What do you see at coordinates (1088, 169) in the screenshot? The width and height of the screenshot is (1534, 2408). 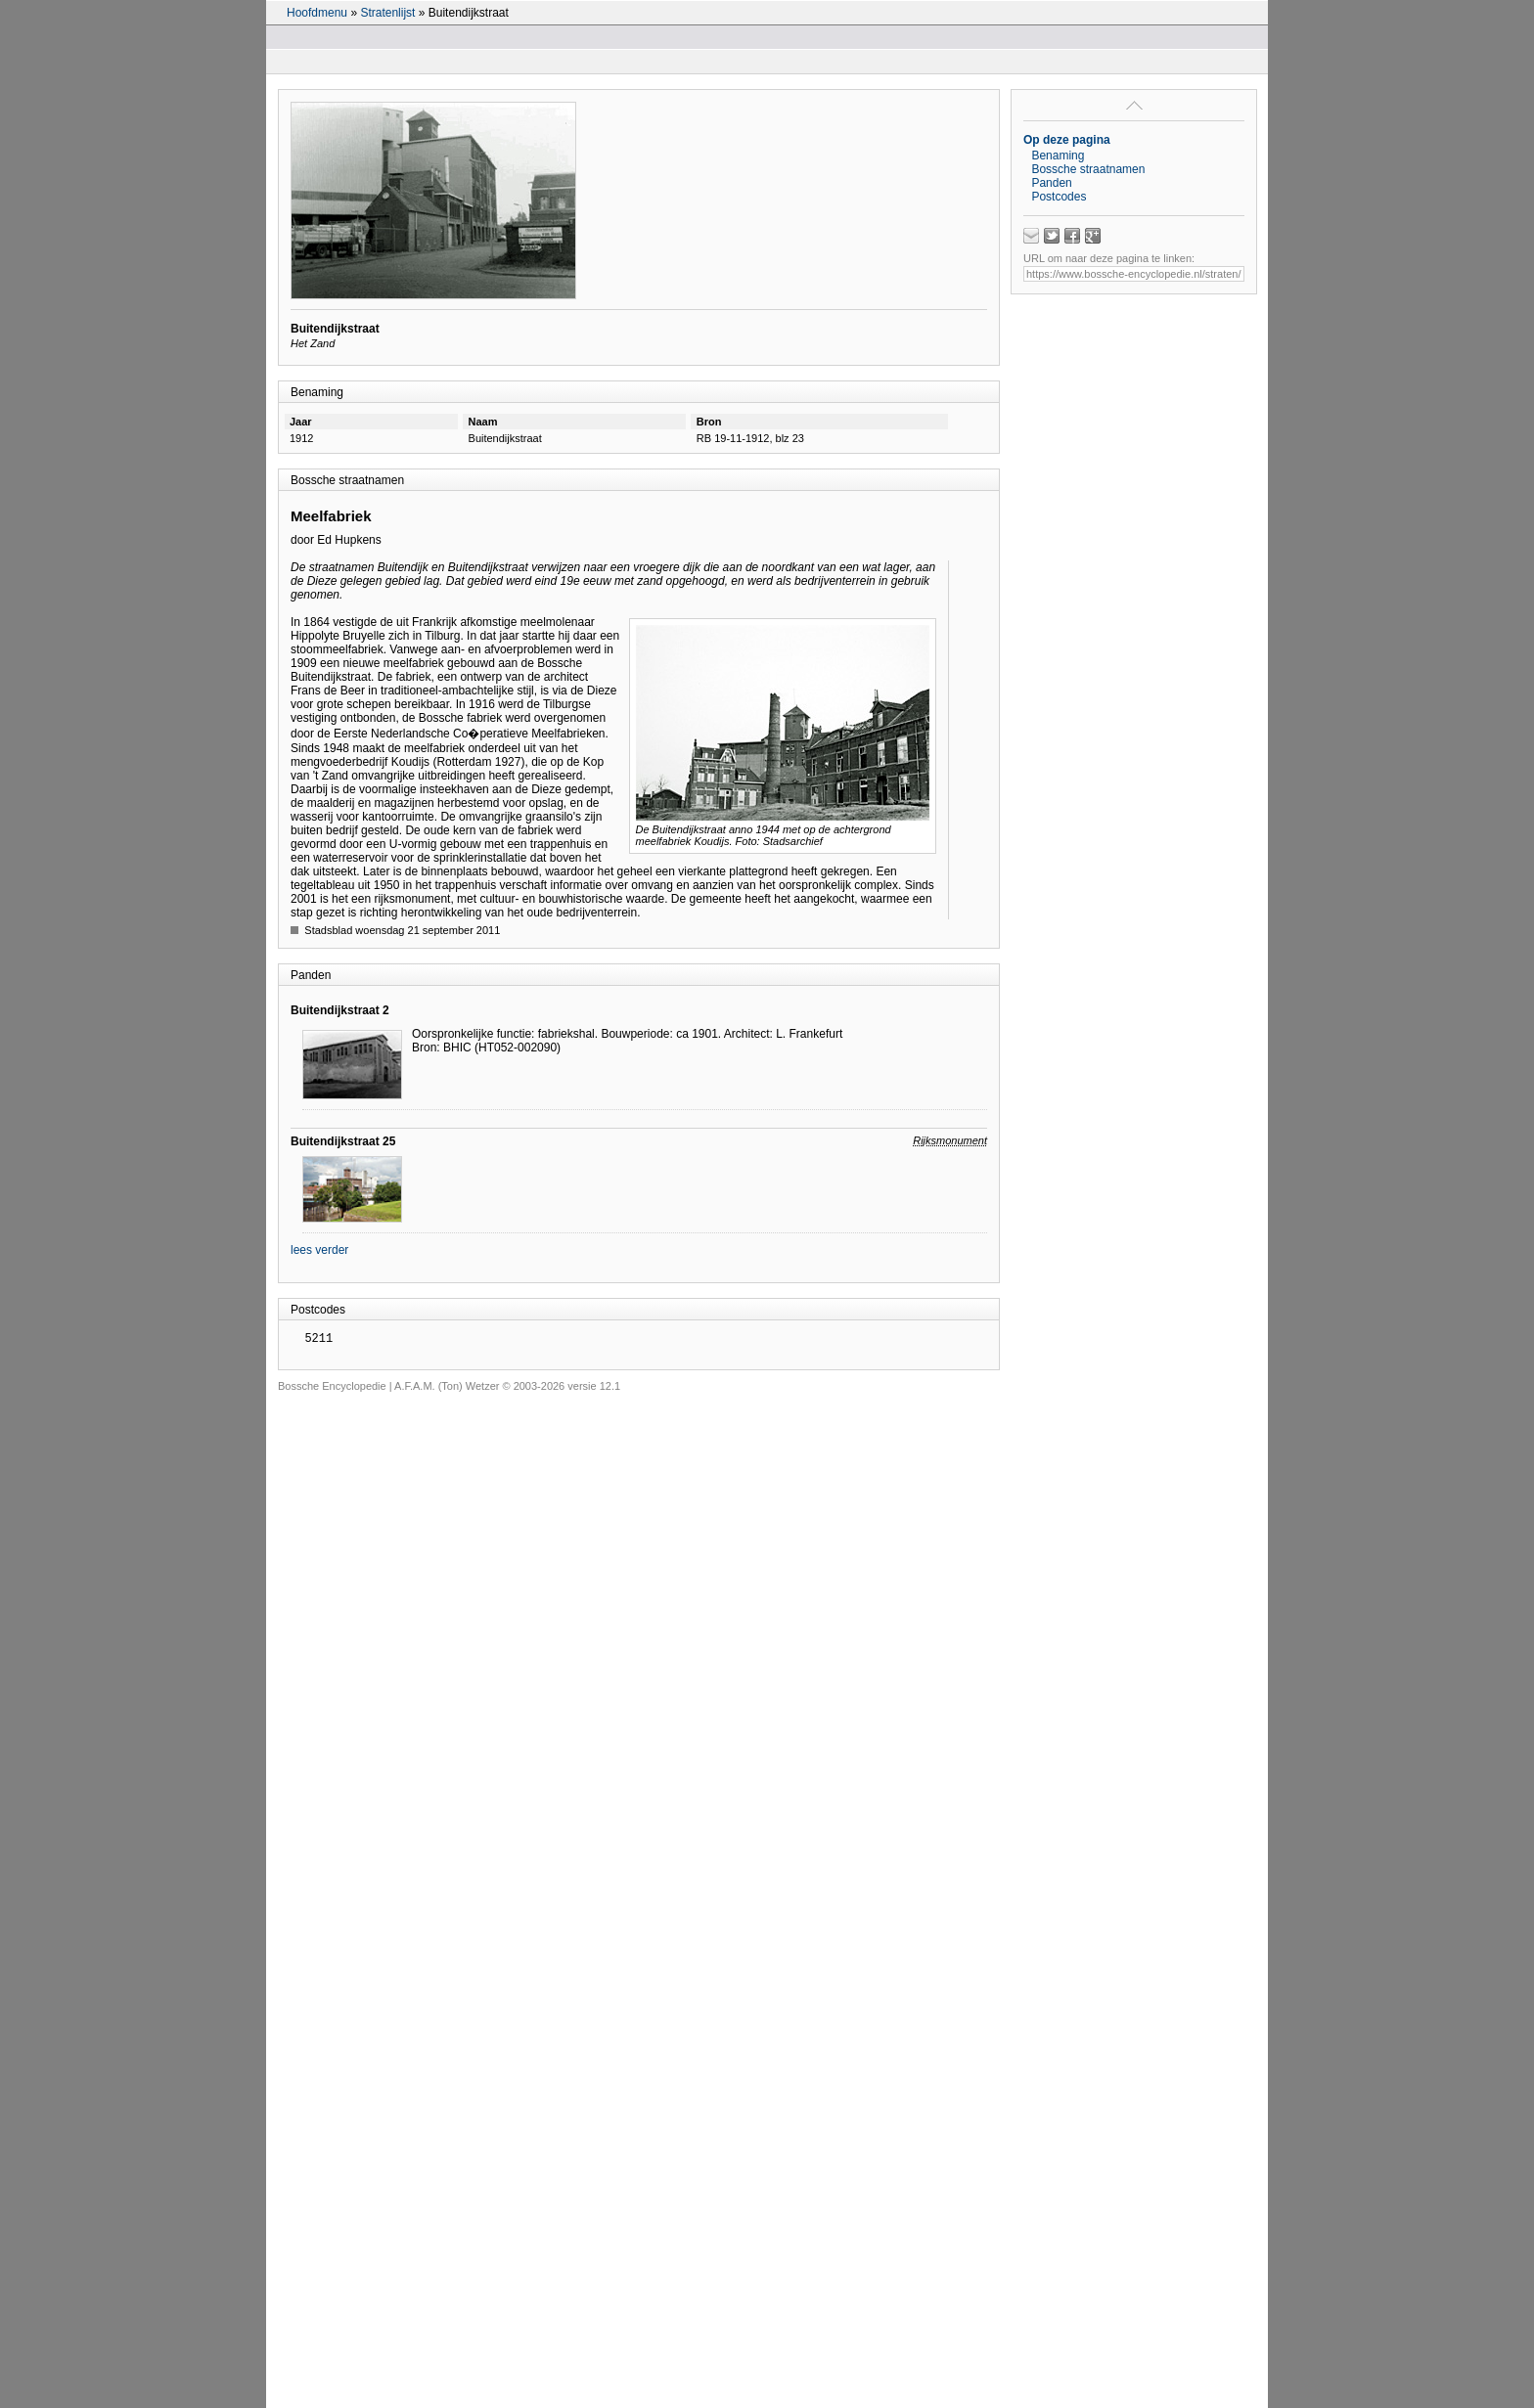 I see `Bossche straatnamen` at bounding box center [1088, 169].